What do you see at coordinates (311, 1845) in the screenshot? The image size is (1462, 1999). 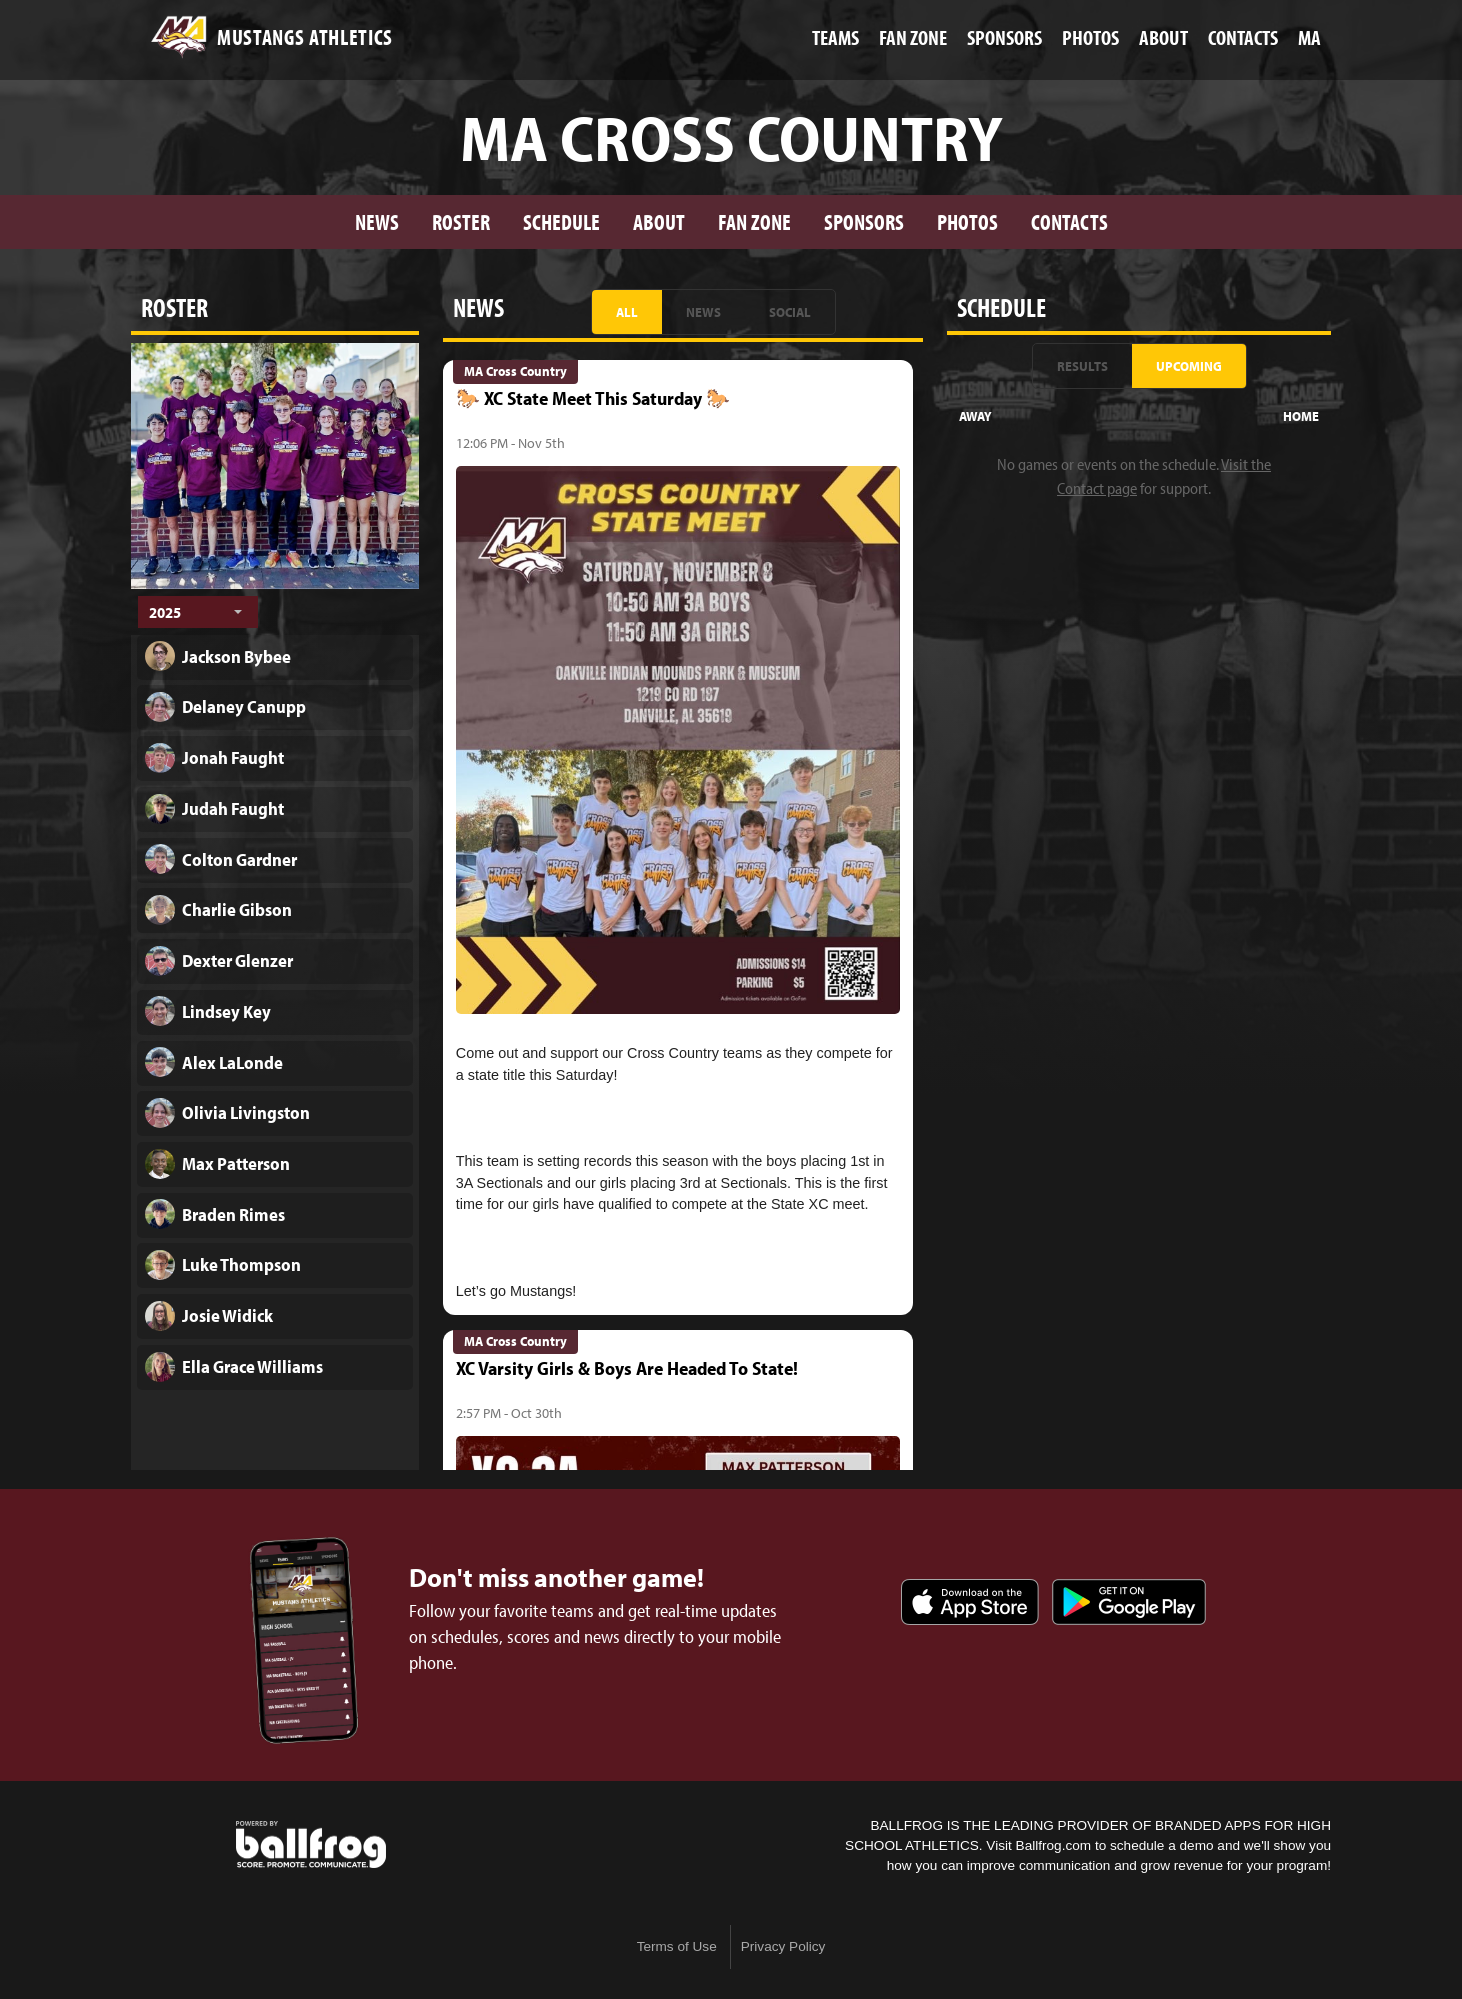 I see `powered by Madison Academy Mustangs` at bounding box center [311, 1845].